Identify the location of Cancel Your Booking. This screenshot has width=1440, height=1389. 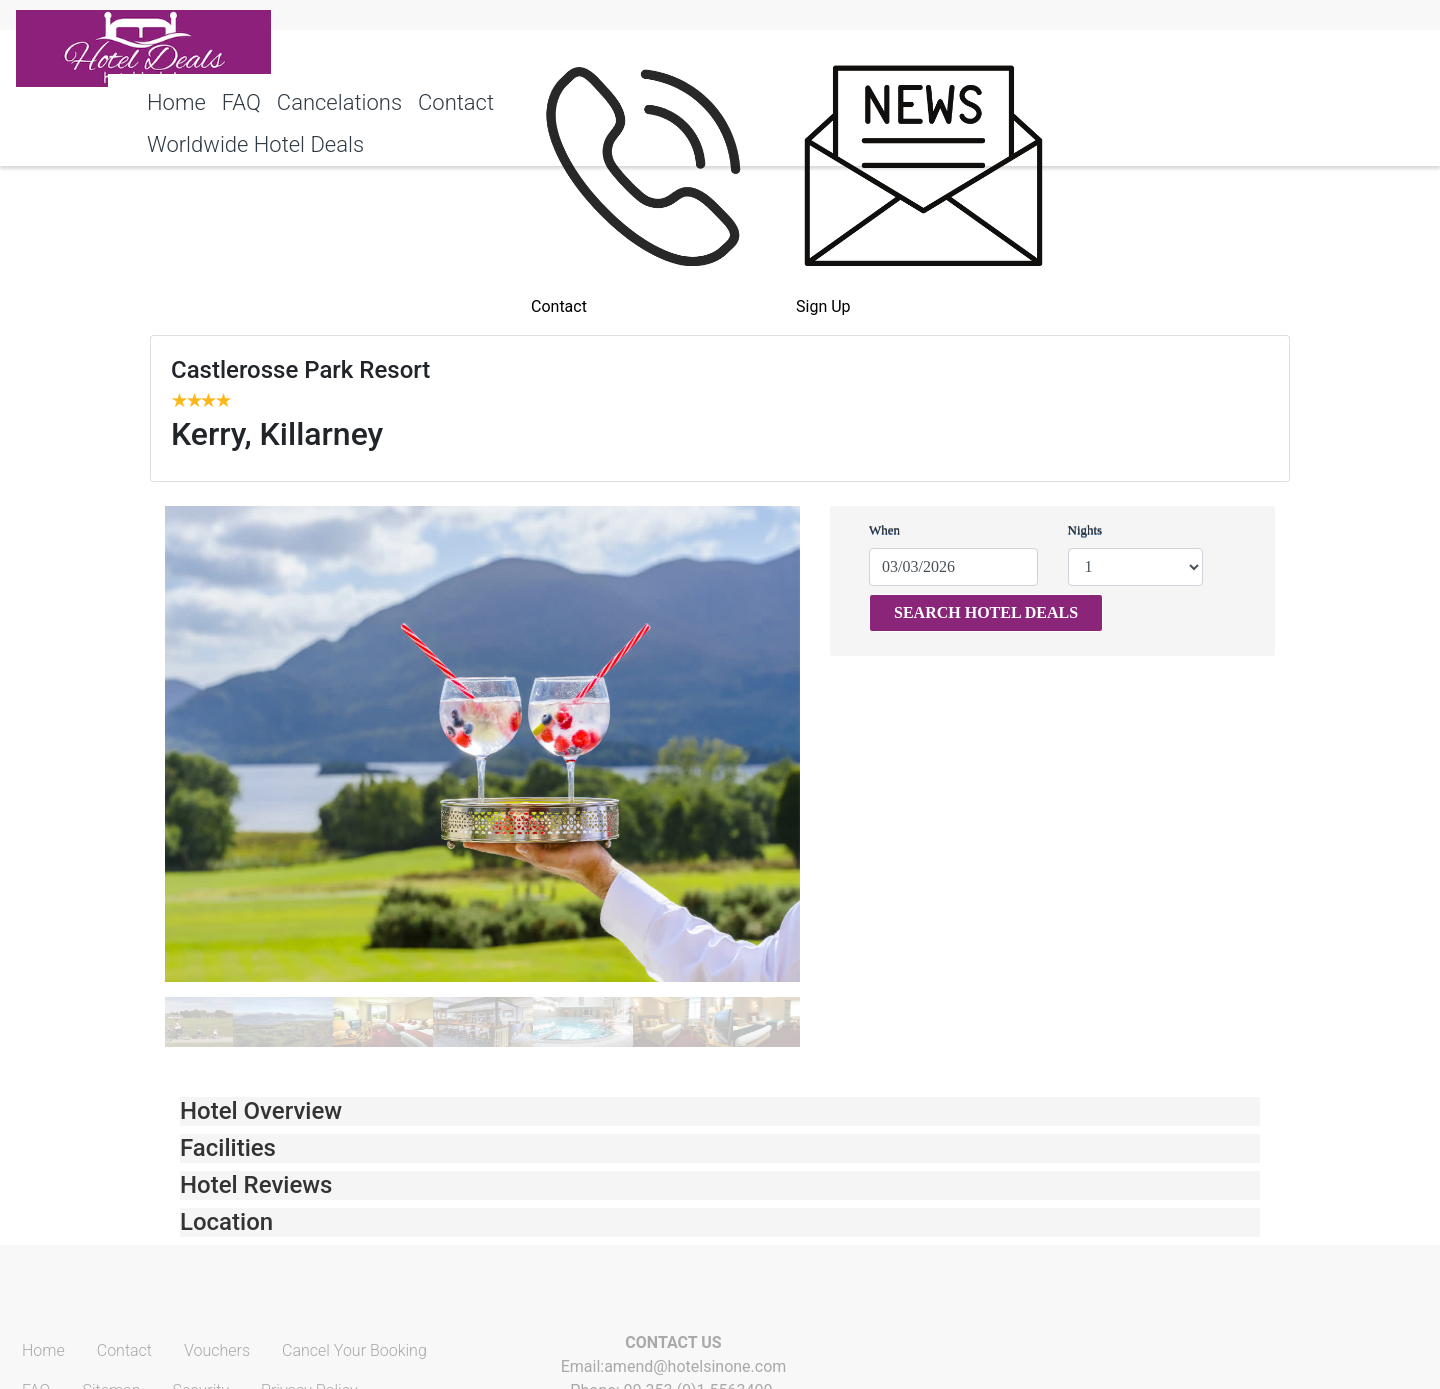
(354, 1350).